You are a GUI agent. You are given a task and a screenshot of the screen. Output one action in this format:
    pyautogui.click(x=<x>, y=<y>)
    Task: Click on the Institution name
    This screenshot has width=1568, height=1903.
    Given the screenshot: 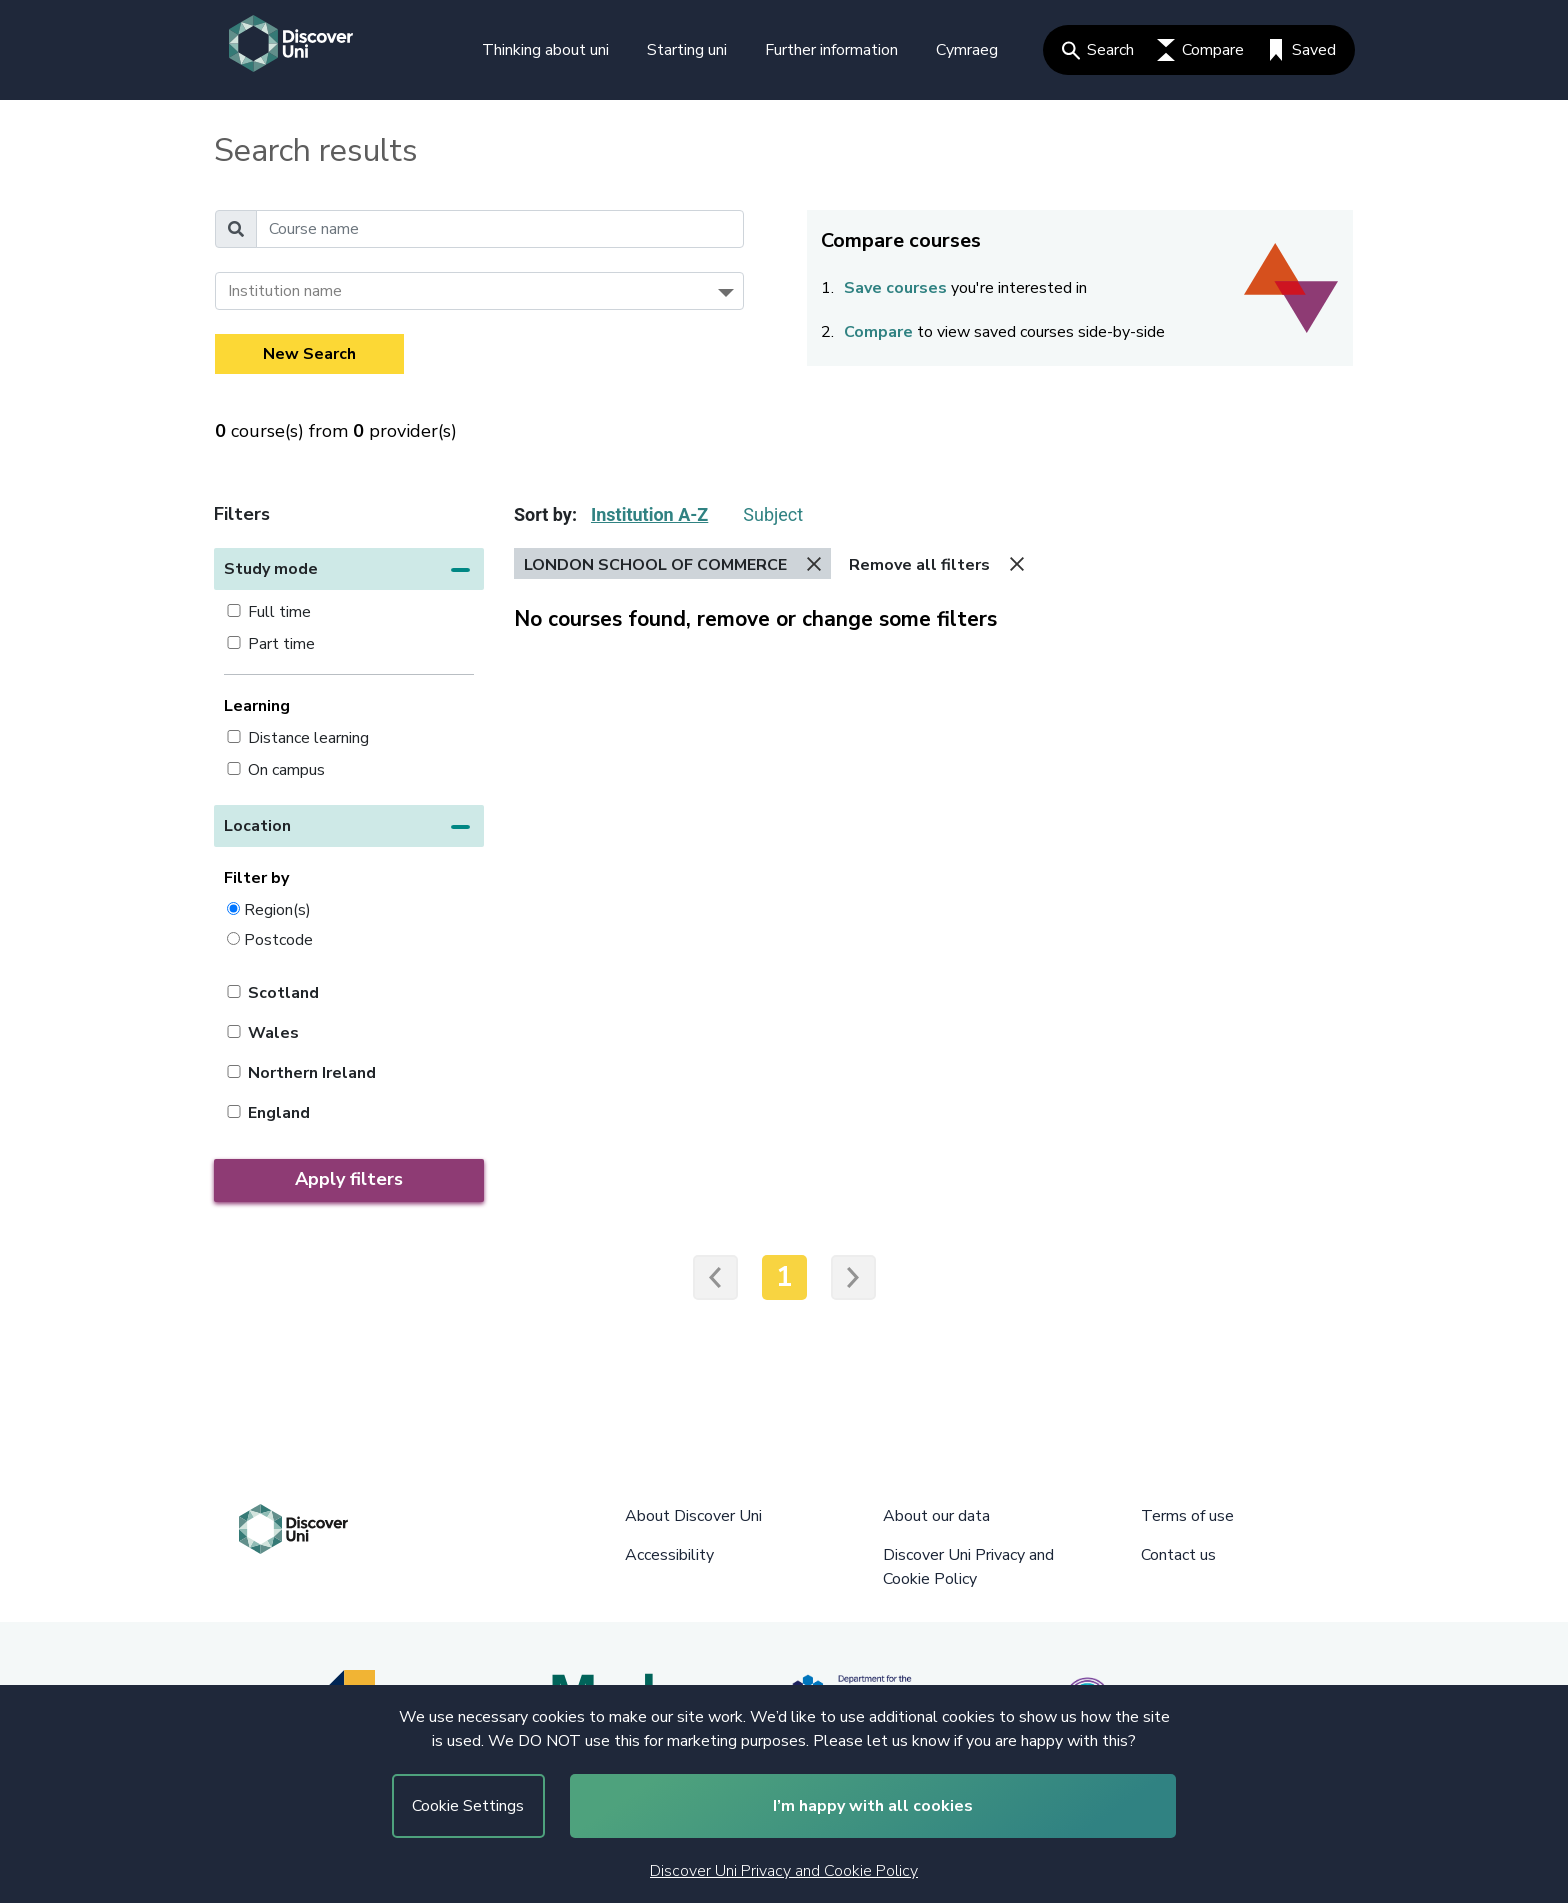 What is the action you would take?
    pyautogui.click(x=285, y=291)
    